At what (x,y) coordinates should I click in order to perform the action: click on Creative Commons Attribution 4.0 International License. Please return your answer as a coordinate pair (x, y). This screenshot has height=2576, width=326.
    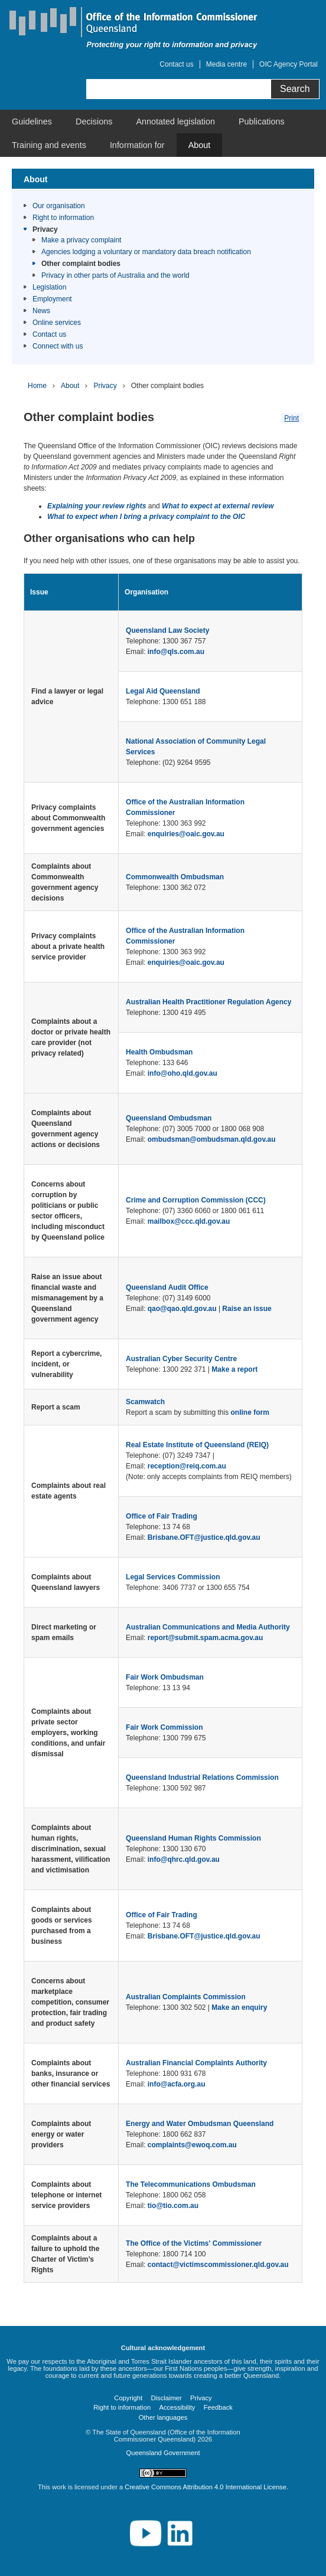
    Looking at the image, I should click on (205, 2486).